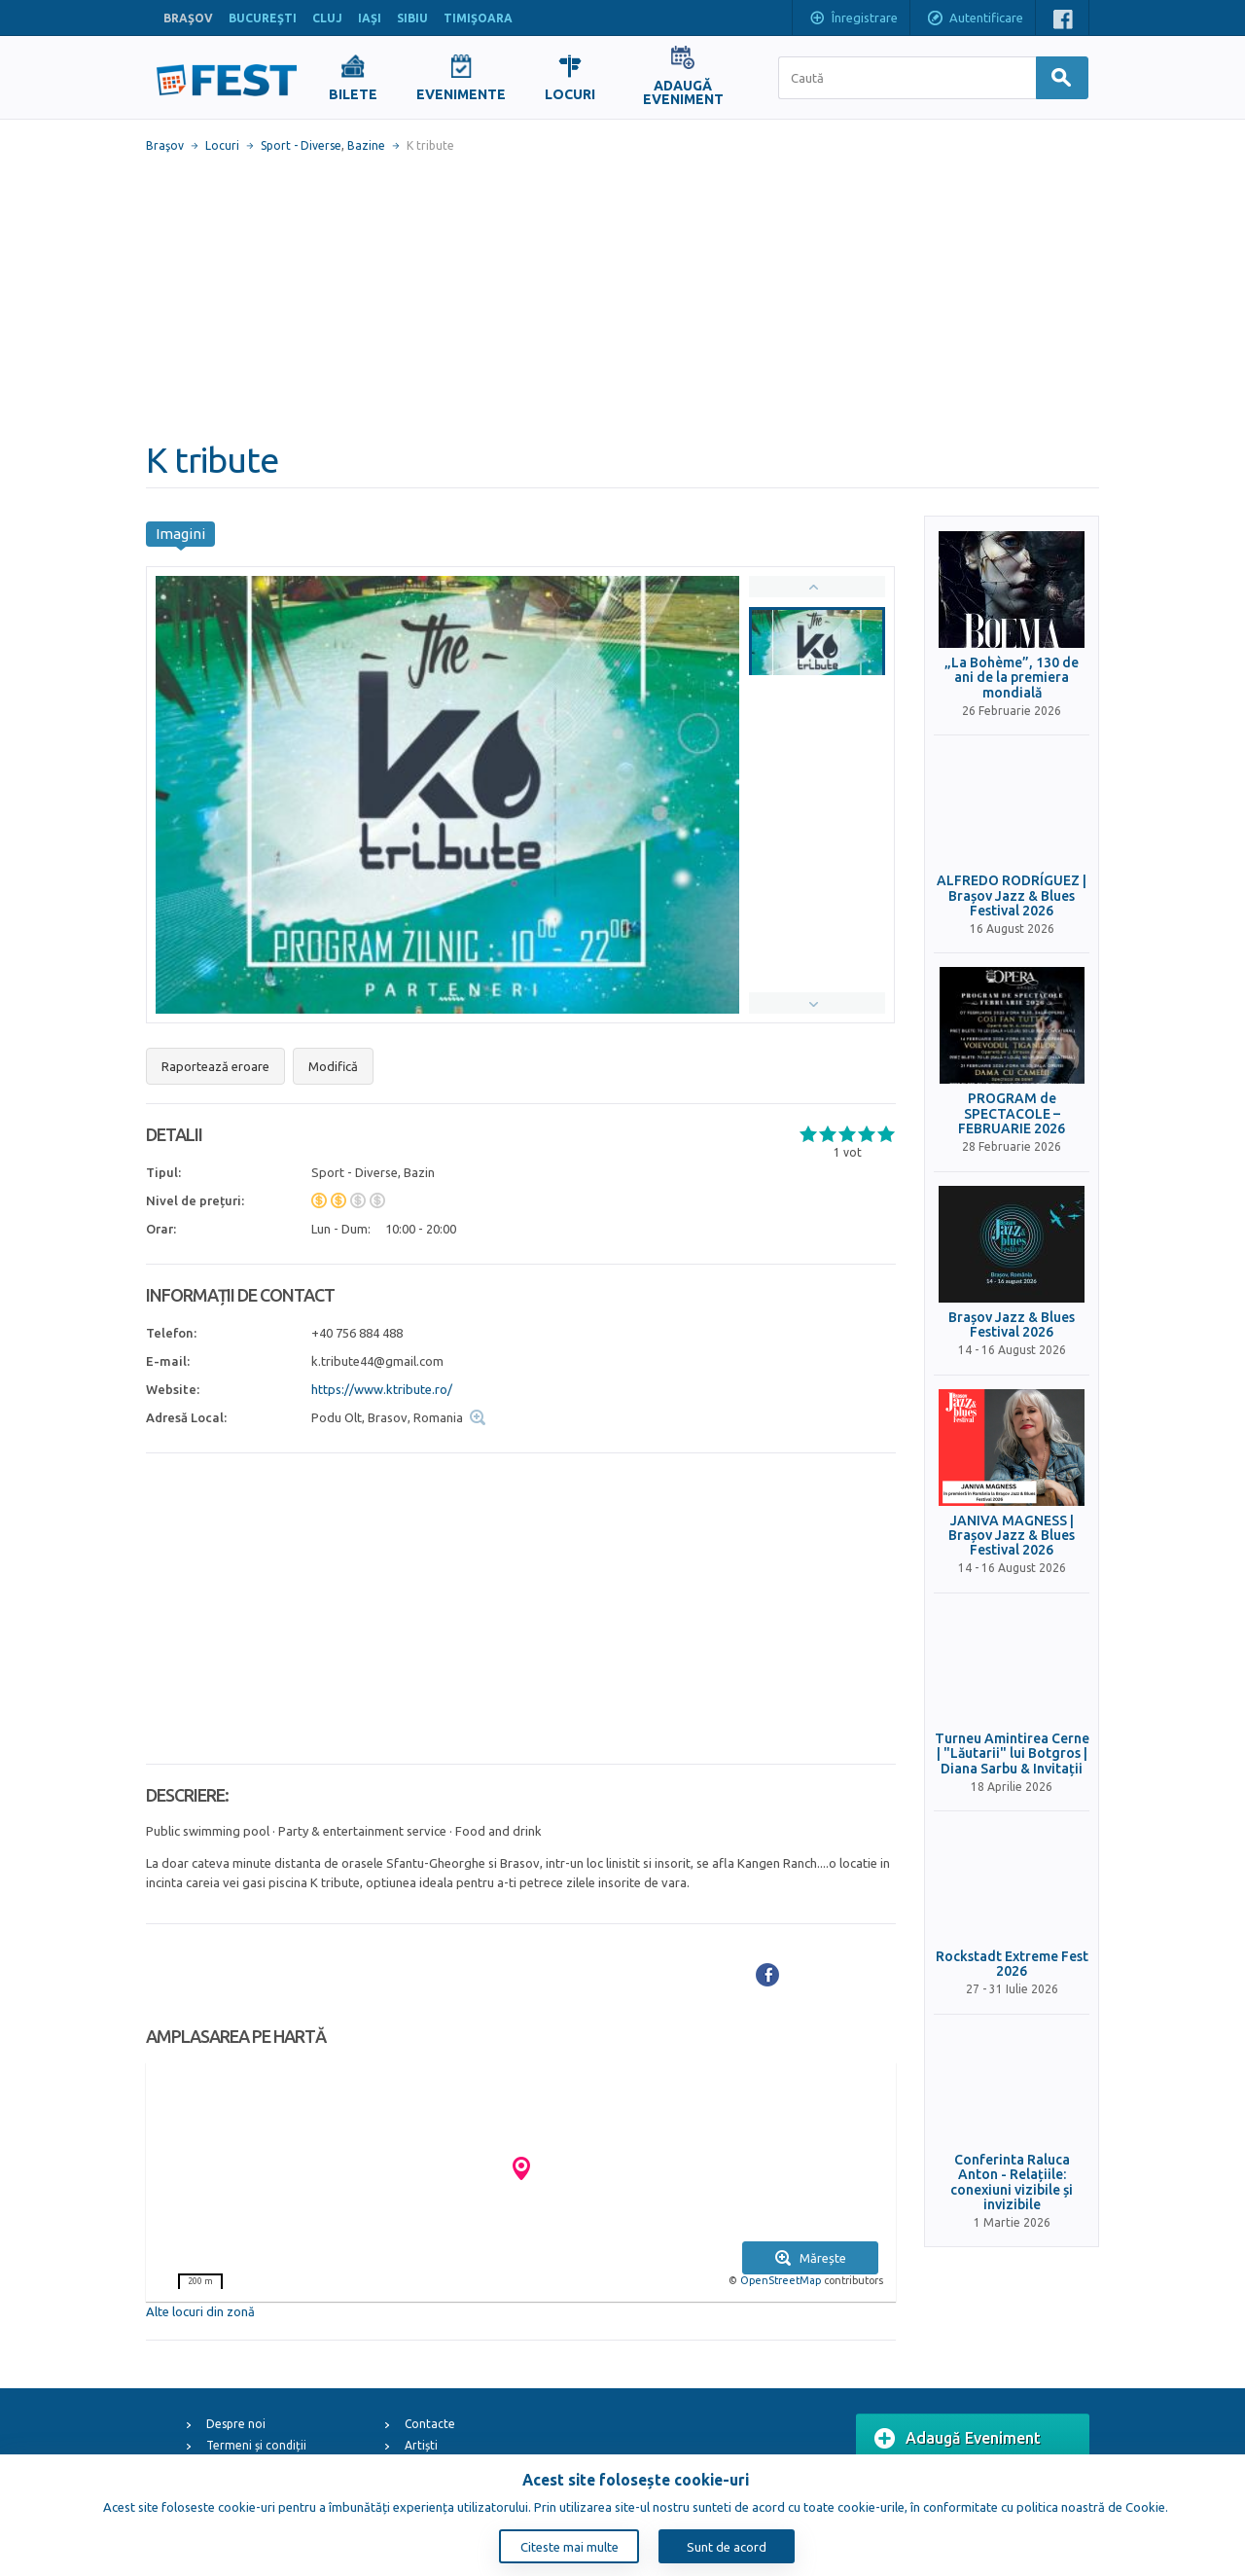 This screenshot has height=2576, width=1245. What do you see at coordinates (421, 2445) in the screenshot?
I see `Artiști` at bounding box center [421, 2445].